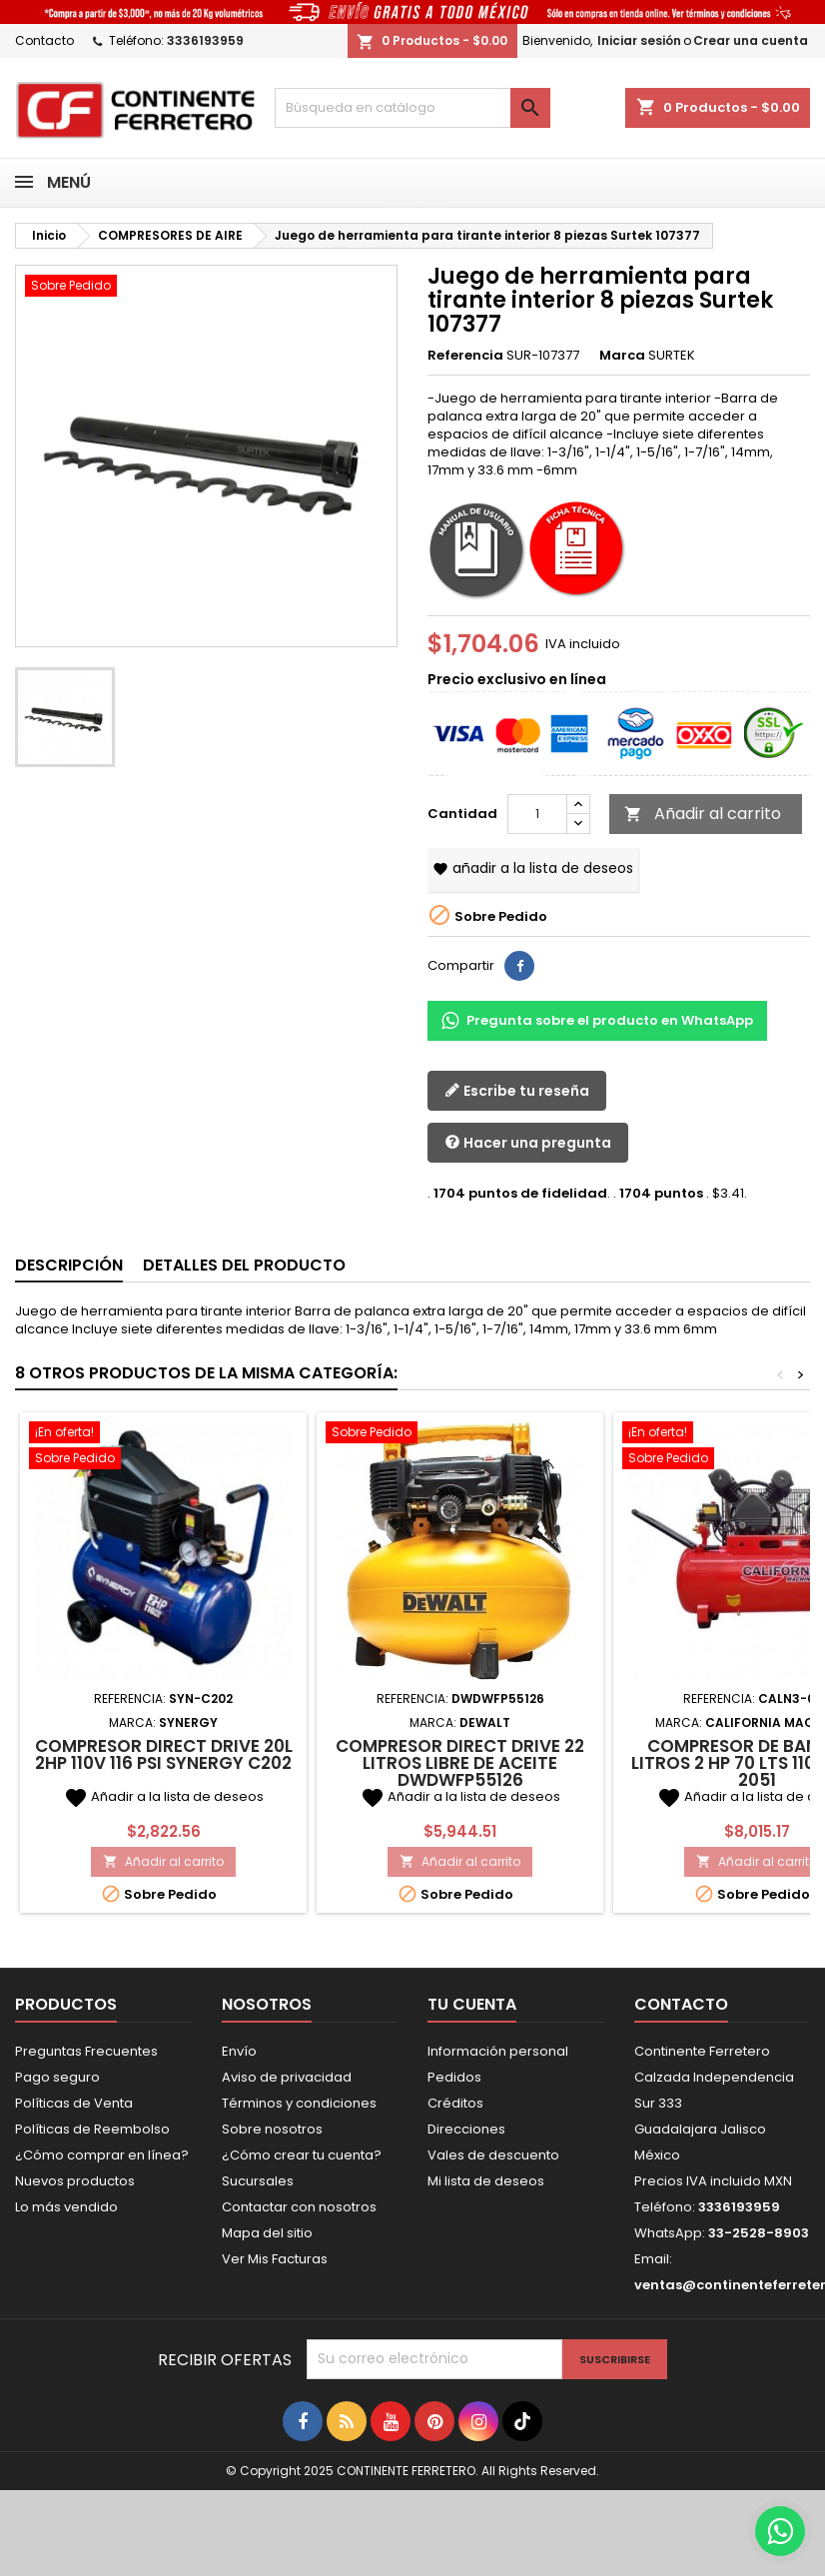 Image resolution: width=825 pixels, height=2576 pixels. What do you see at coordinates (466, 2129) in the screenshot?
I see `Direcciones` at bounding box center [466, 2129].